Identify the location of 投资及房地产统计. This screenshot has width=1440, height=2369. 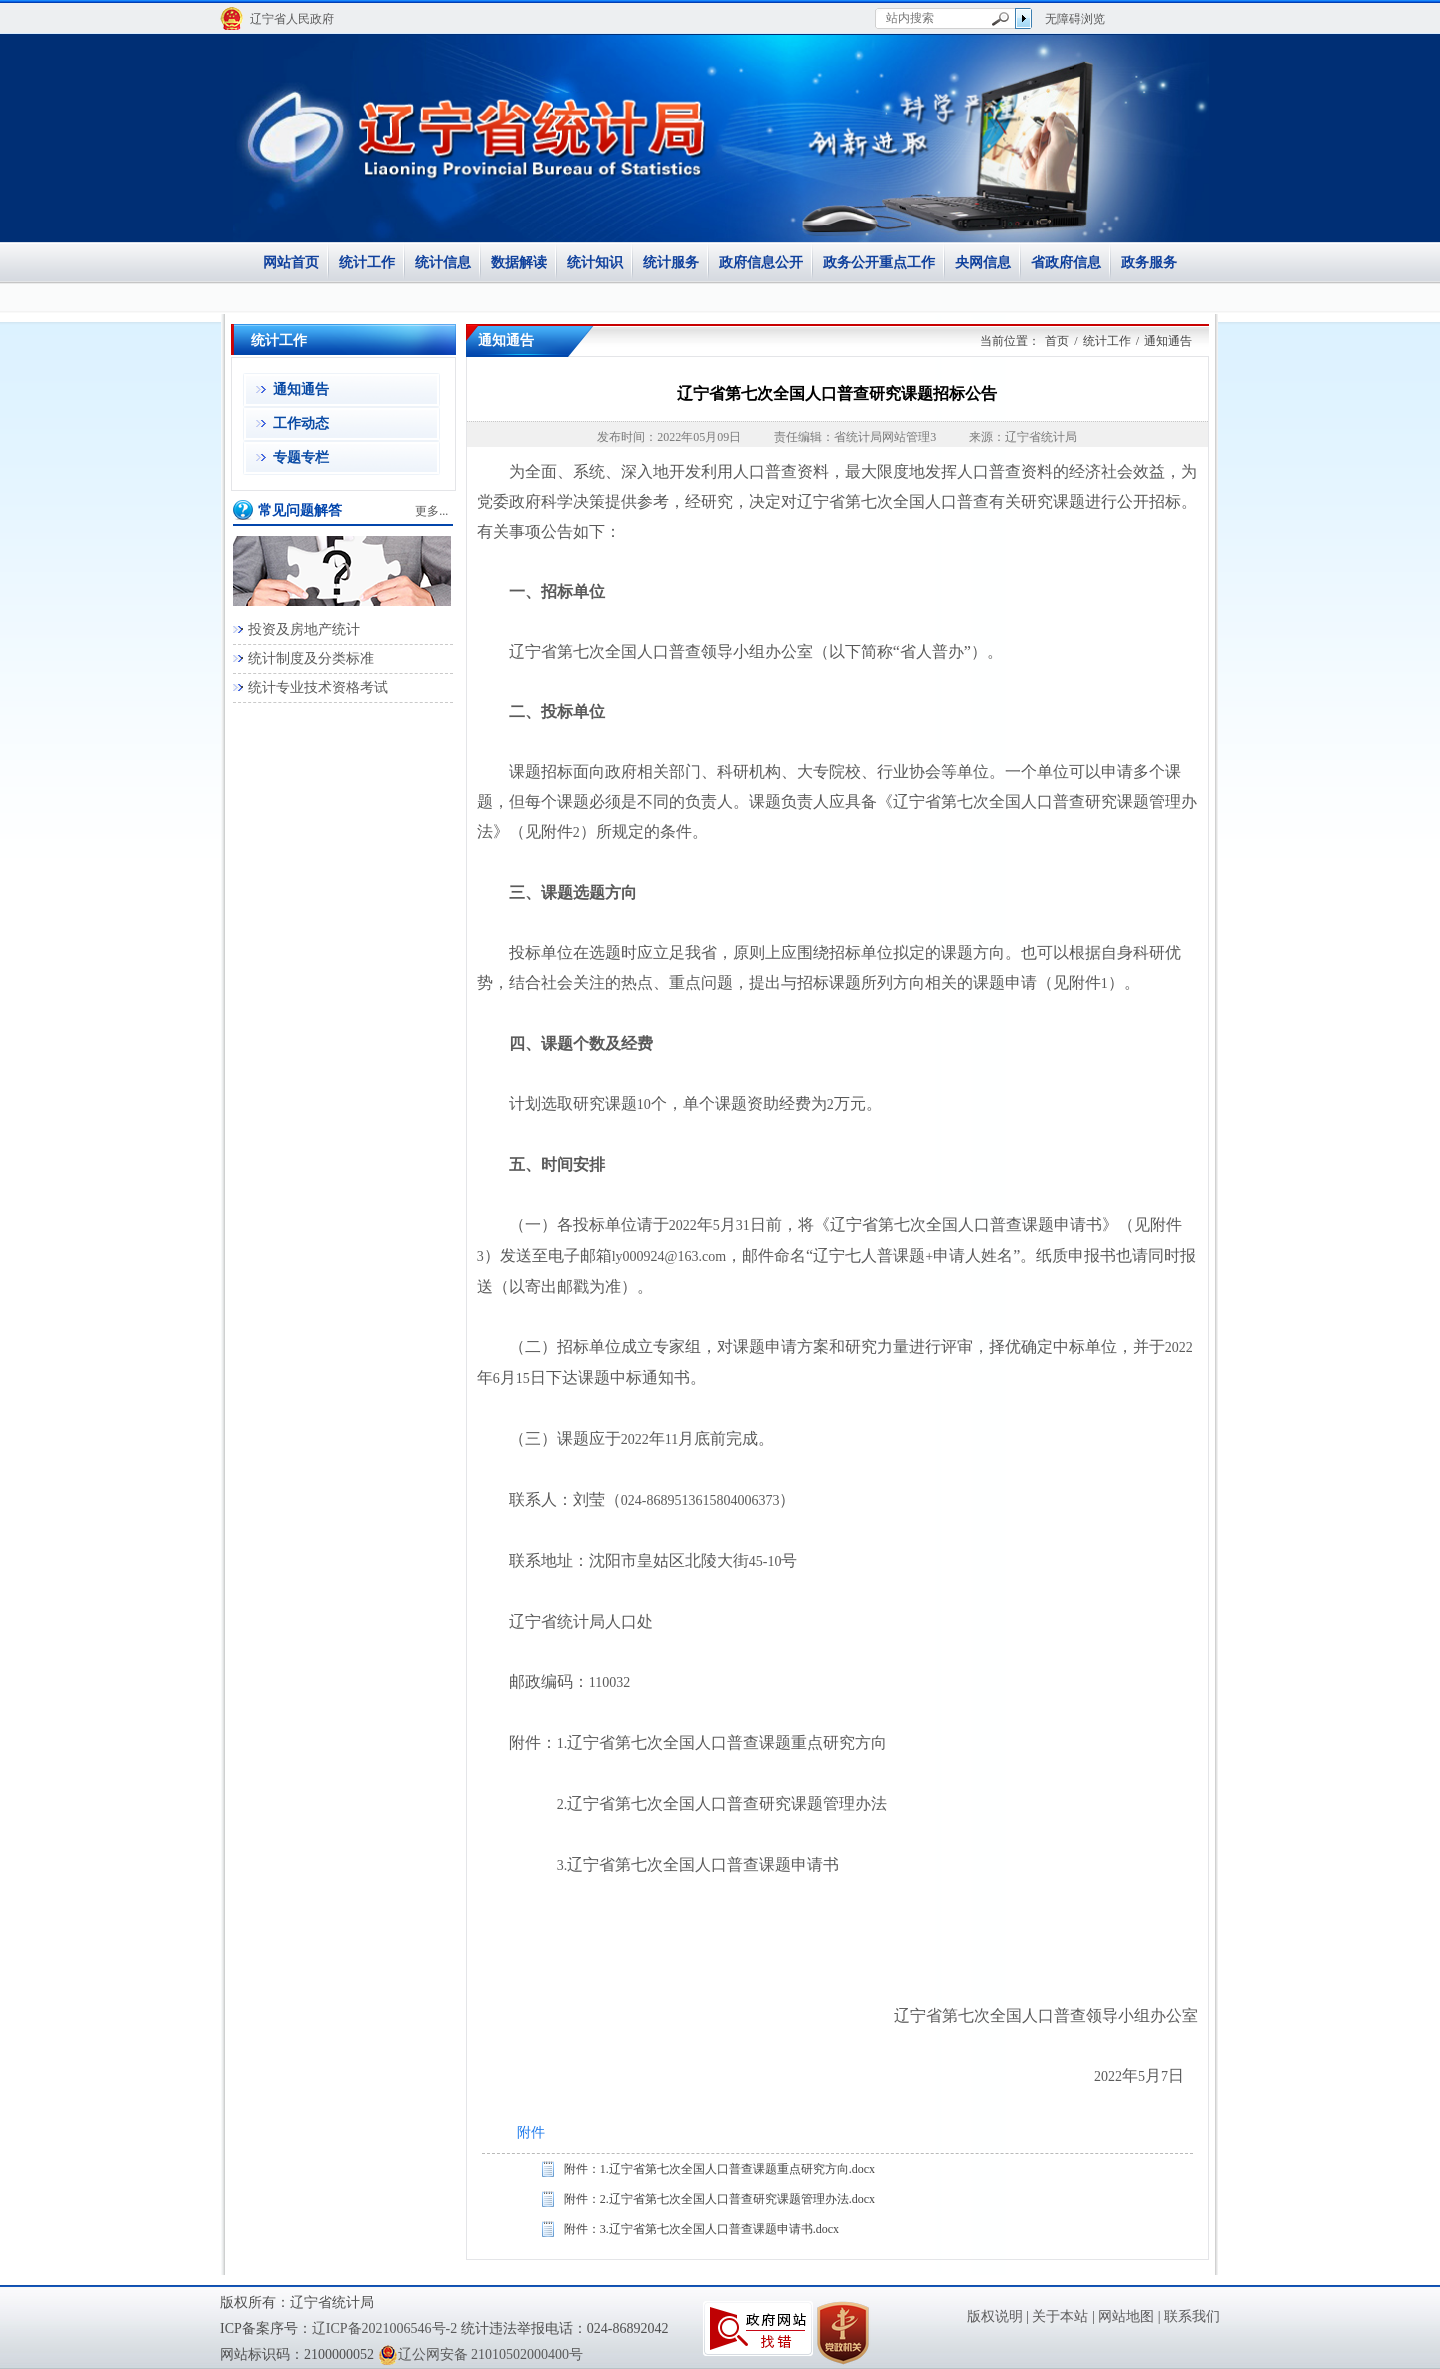
(304, 629).